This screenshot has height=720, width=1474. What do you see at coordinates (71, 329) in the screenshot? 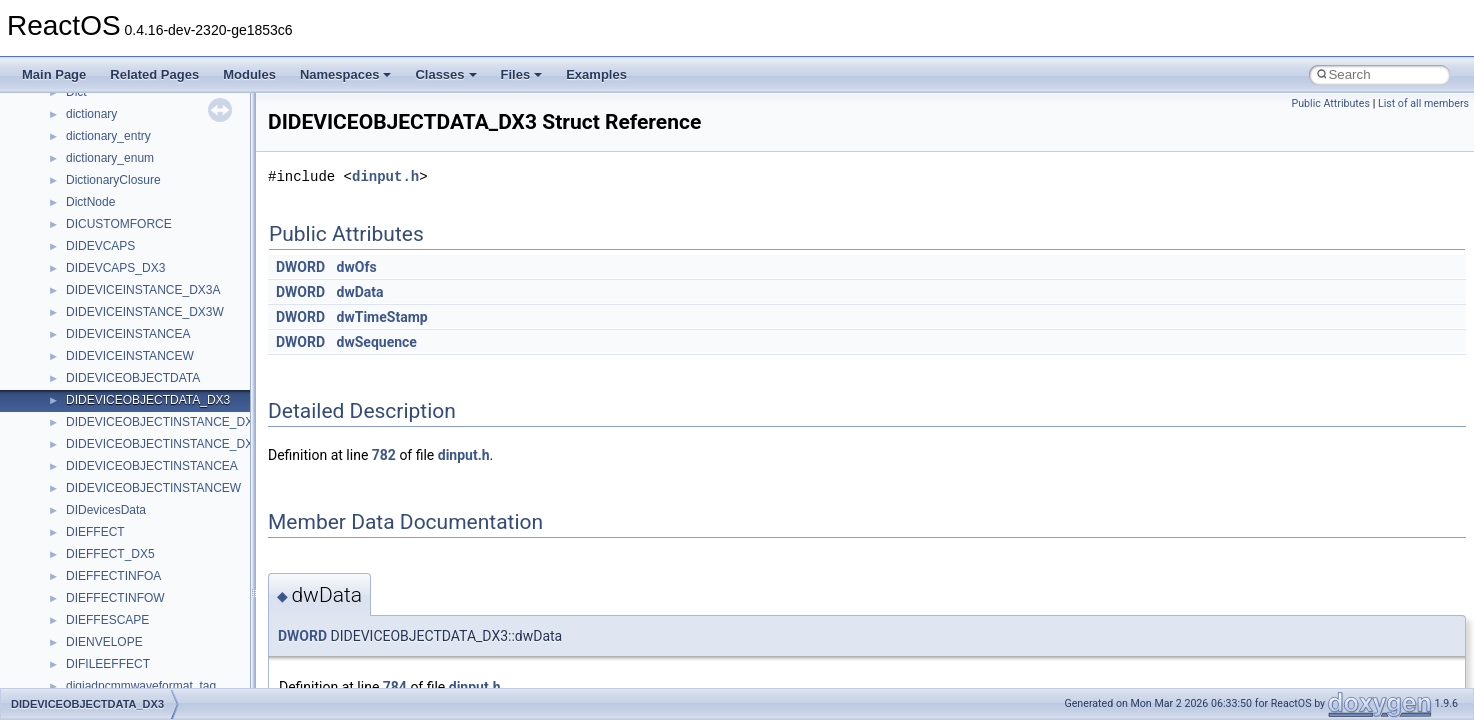
I see `Multithreading` at bounding box center [71, 329].